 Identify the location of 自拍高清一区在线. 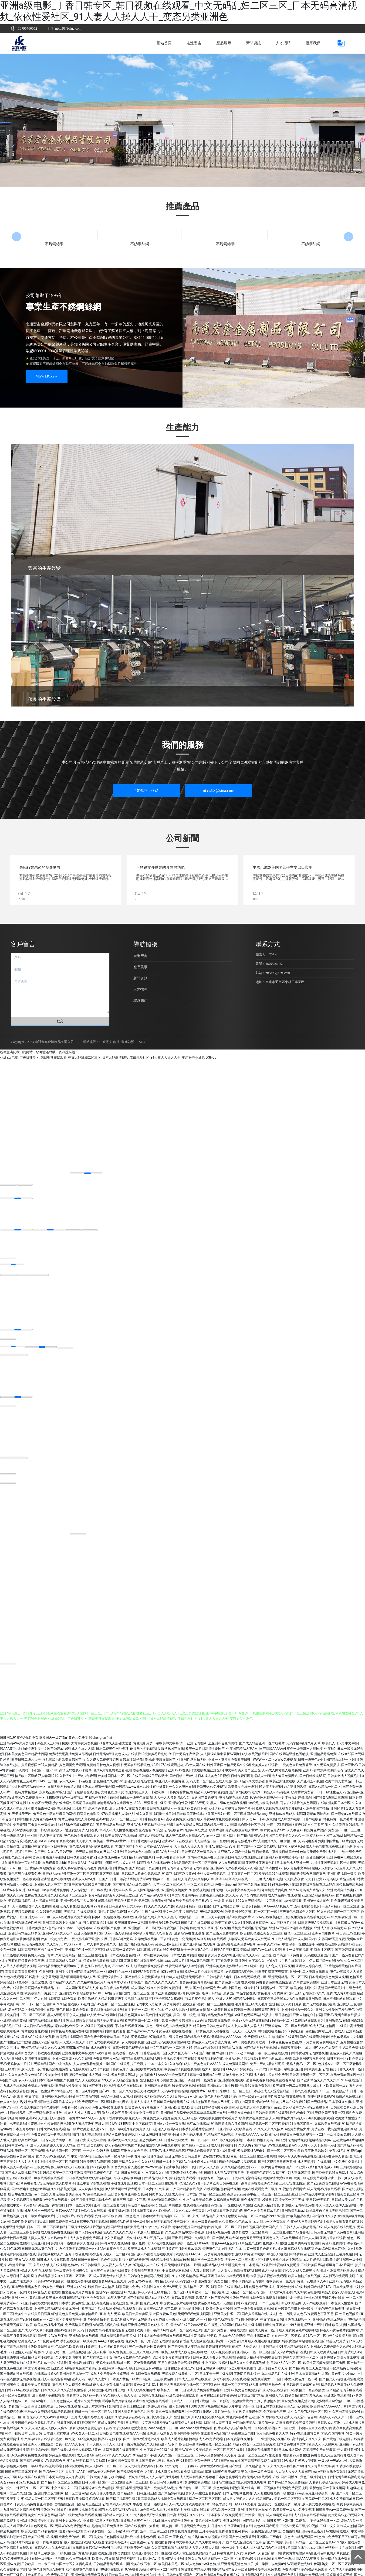
(162, 2540).